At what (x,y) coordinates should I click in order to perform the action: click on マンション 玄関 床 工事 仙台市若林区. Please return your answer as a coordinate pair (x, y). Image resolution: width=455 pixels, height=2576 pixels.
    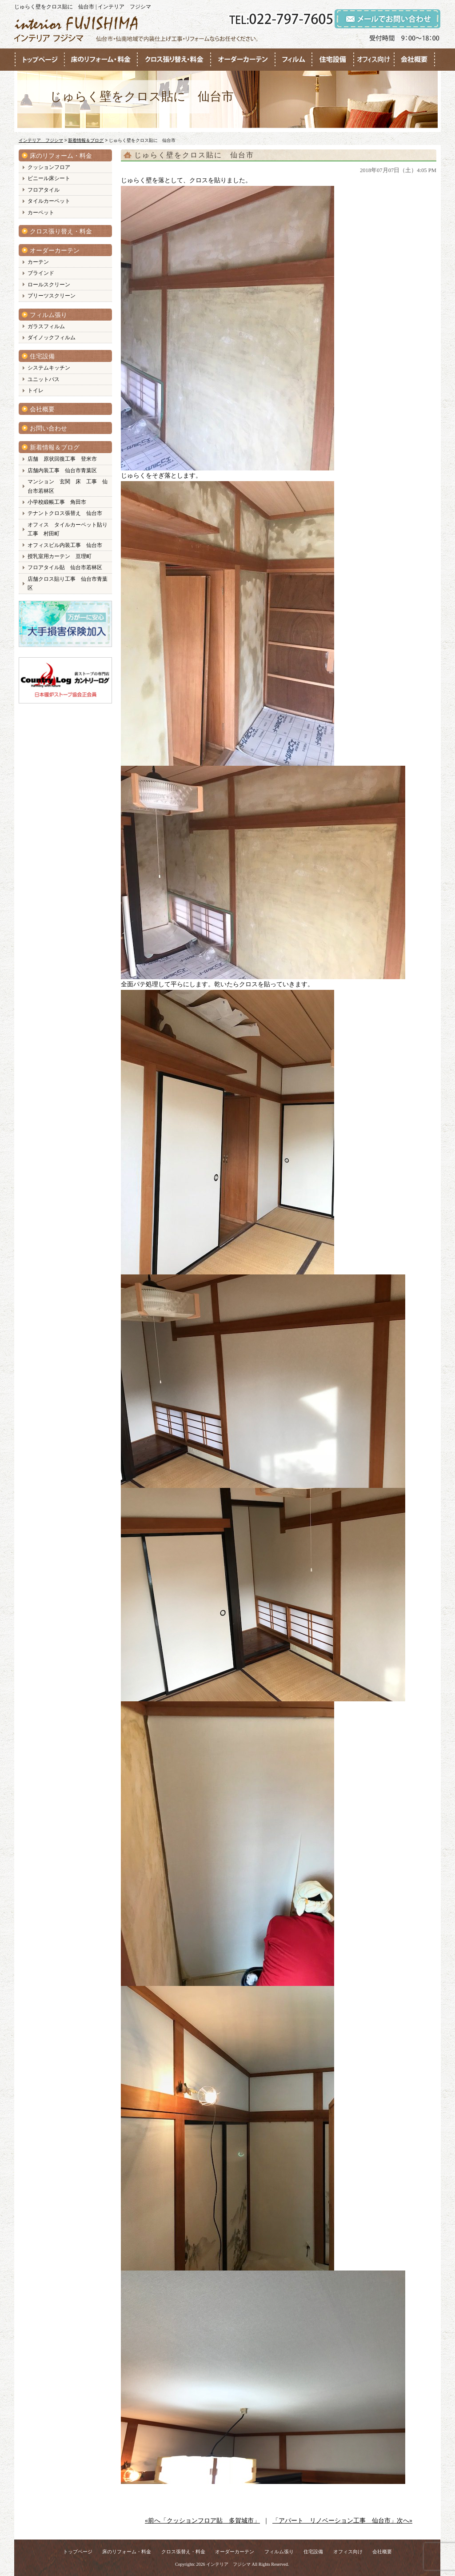
    Looking at the image, I should click on (68, 486).